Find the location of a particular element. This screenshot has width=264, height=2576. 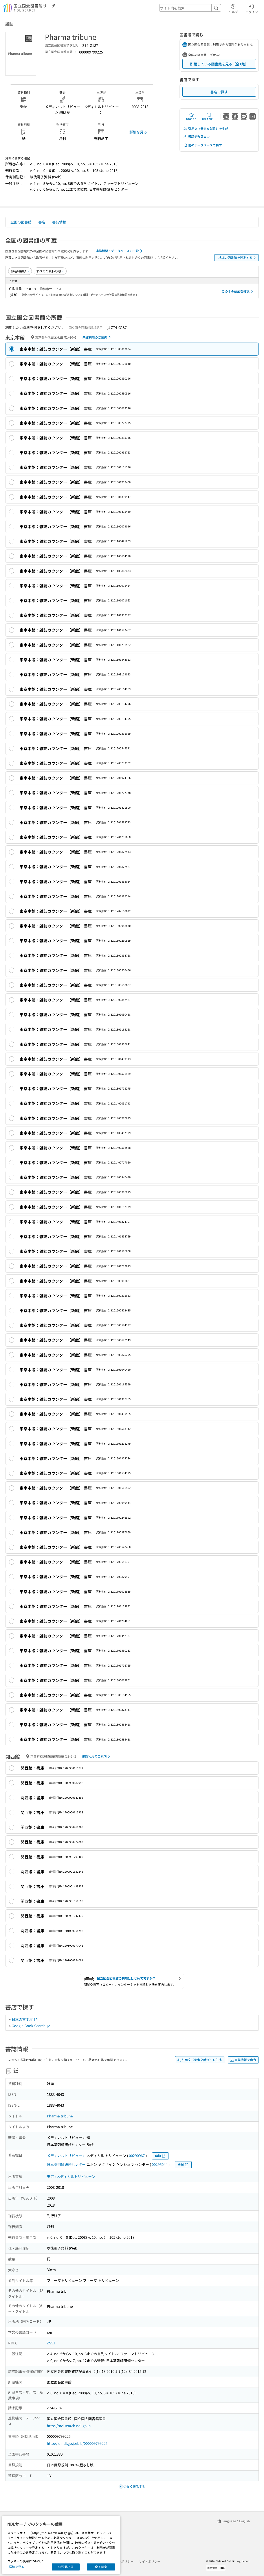

他のデータベースで探す is located at coordinates (202, 145).